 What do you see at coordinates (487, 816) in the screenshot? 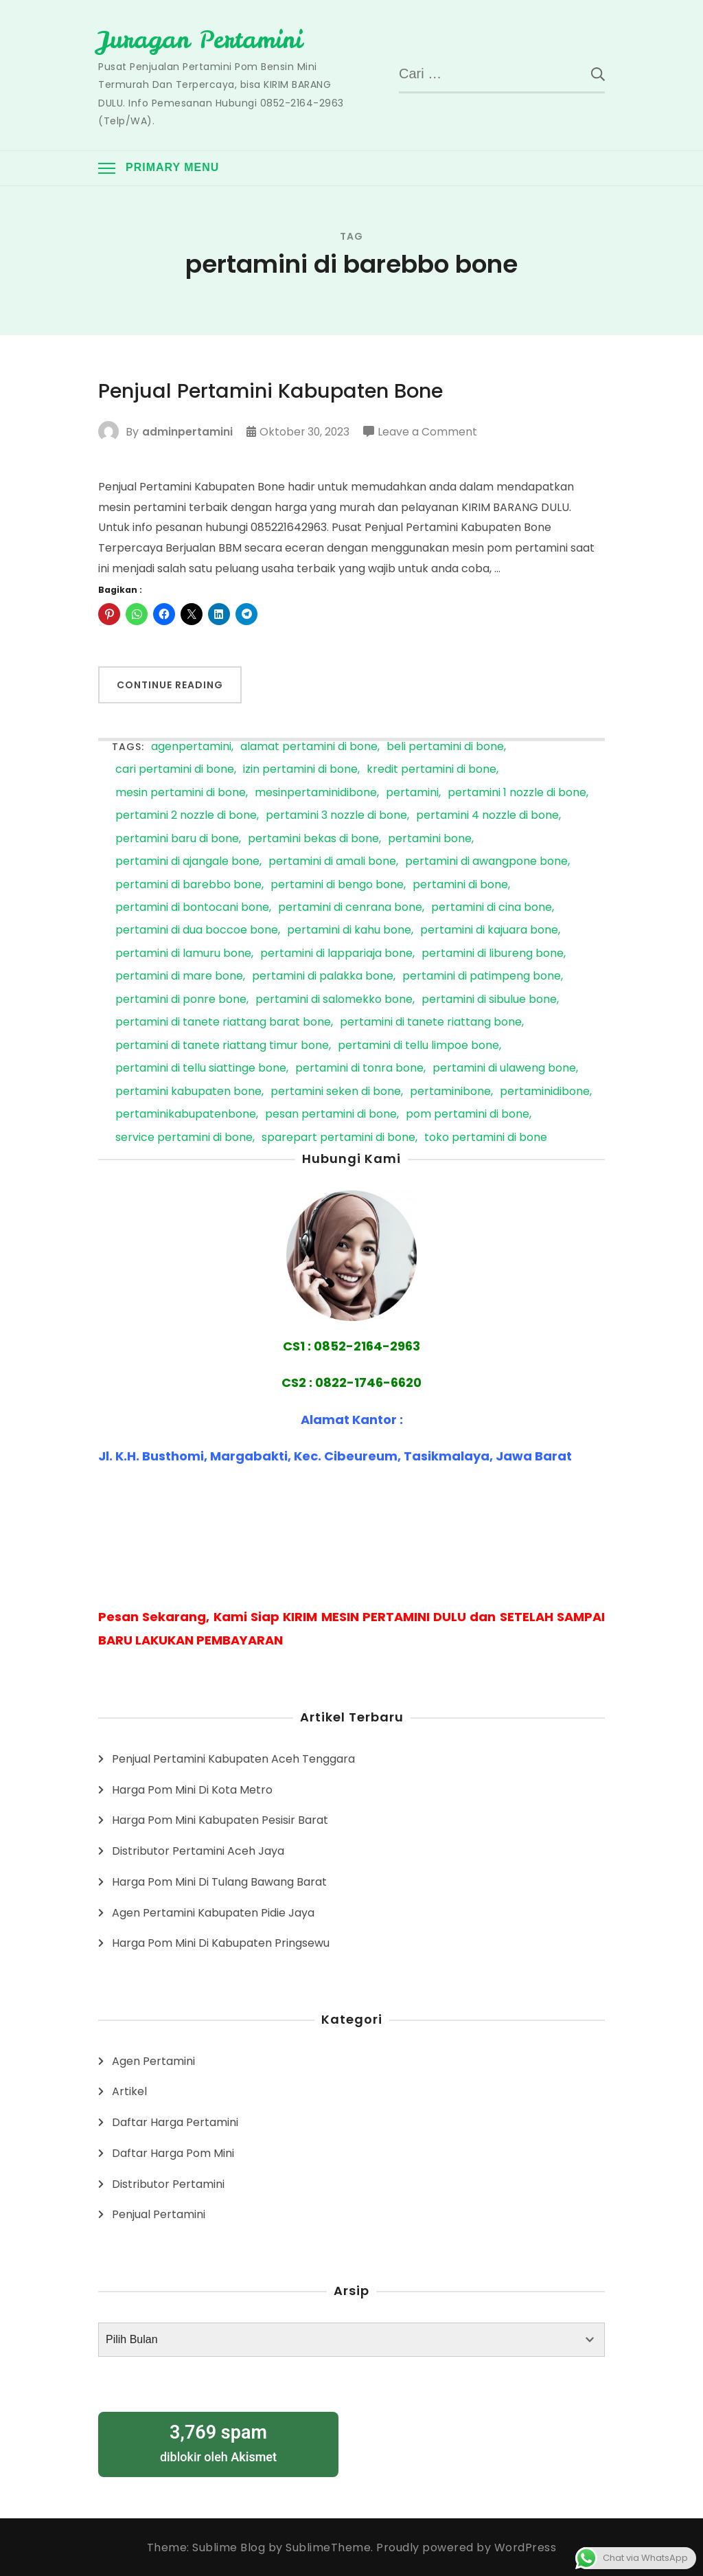
I see `pertamini 4 nozzle di bone` at bounding box center [487, 816].